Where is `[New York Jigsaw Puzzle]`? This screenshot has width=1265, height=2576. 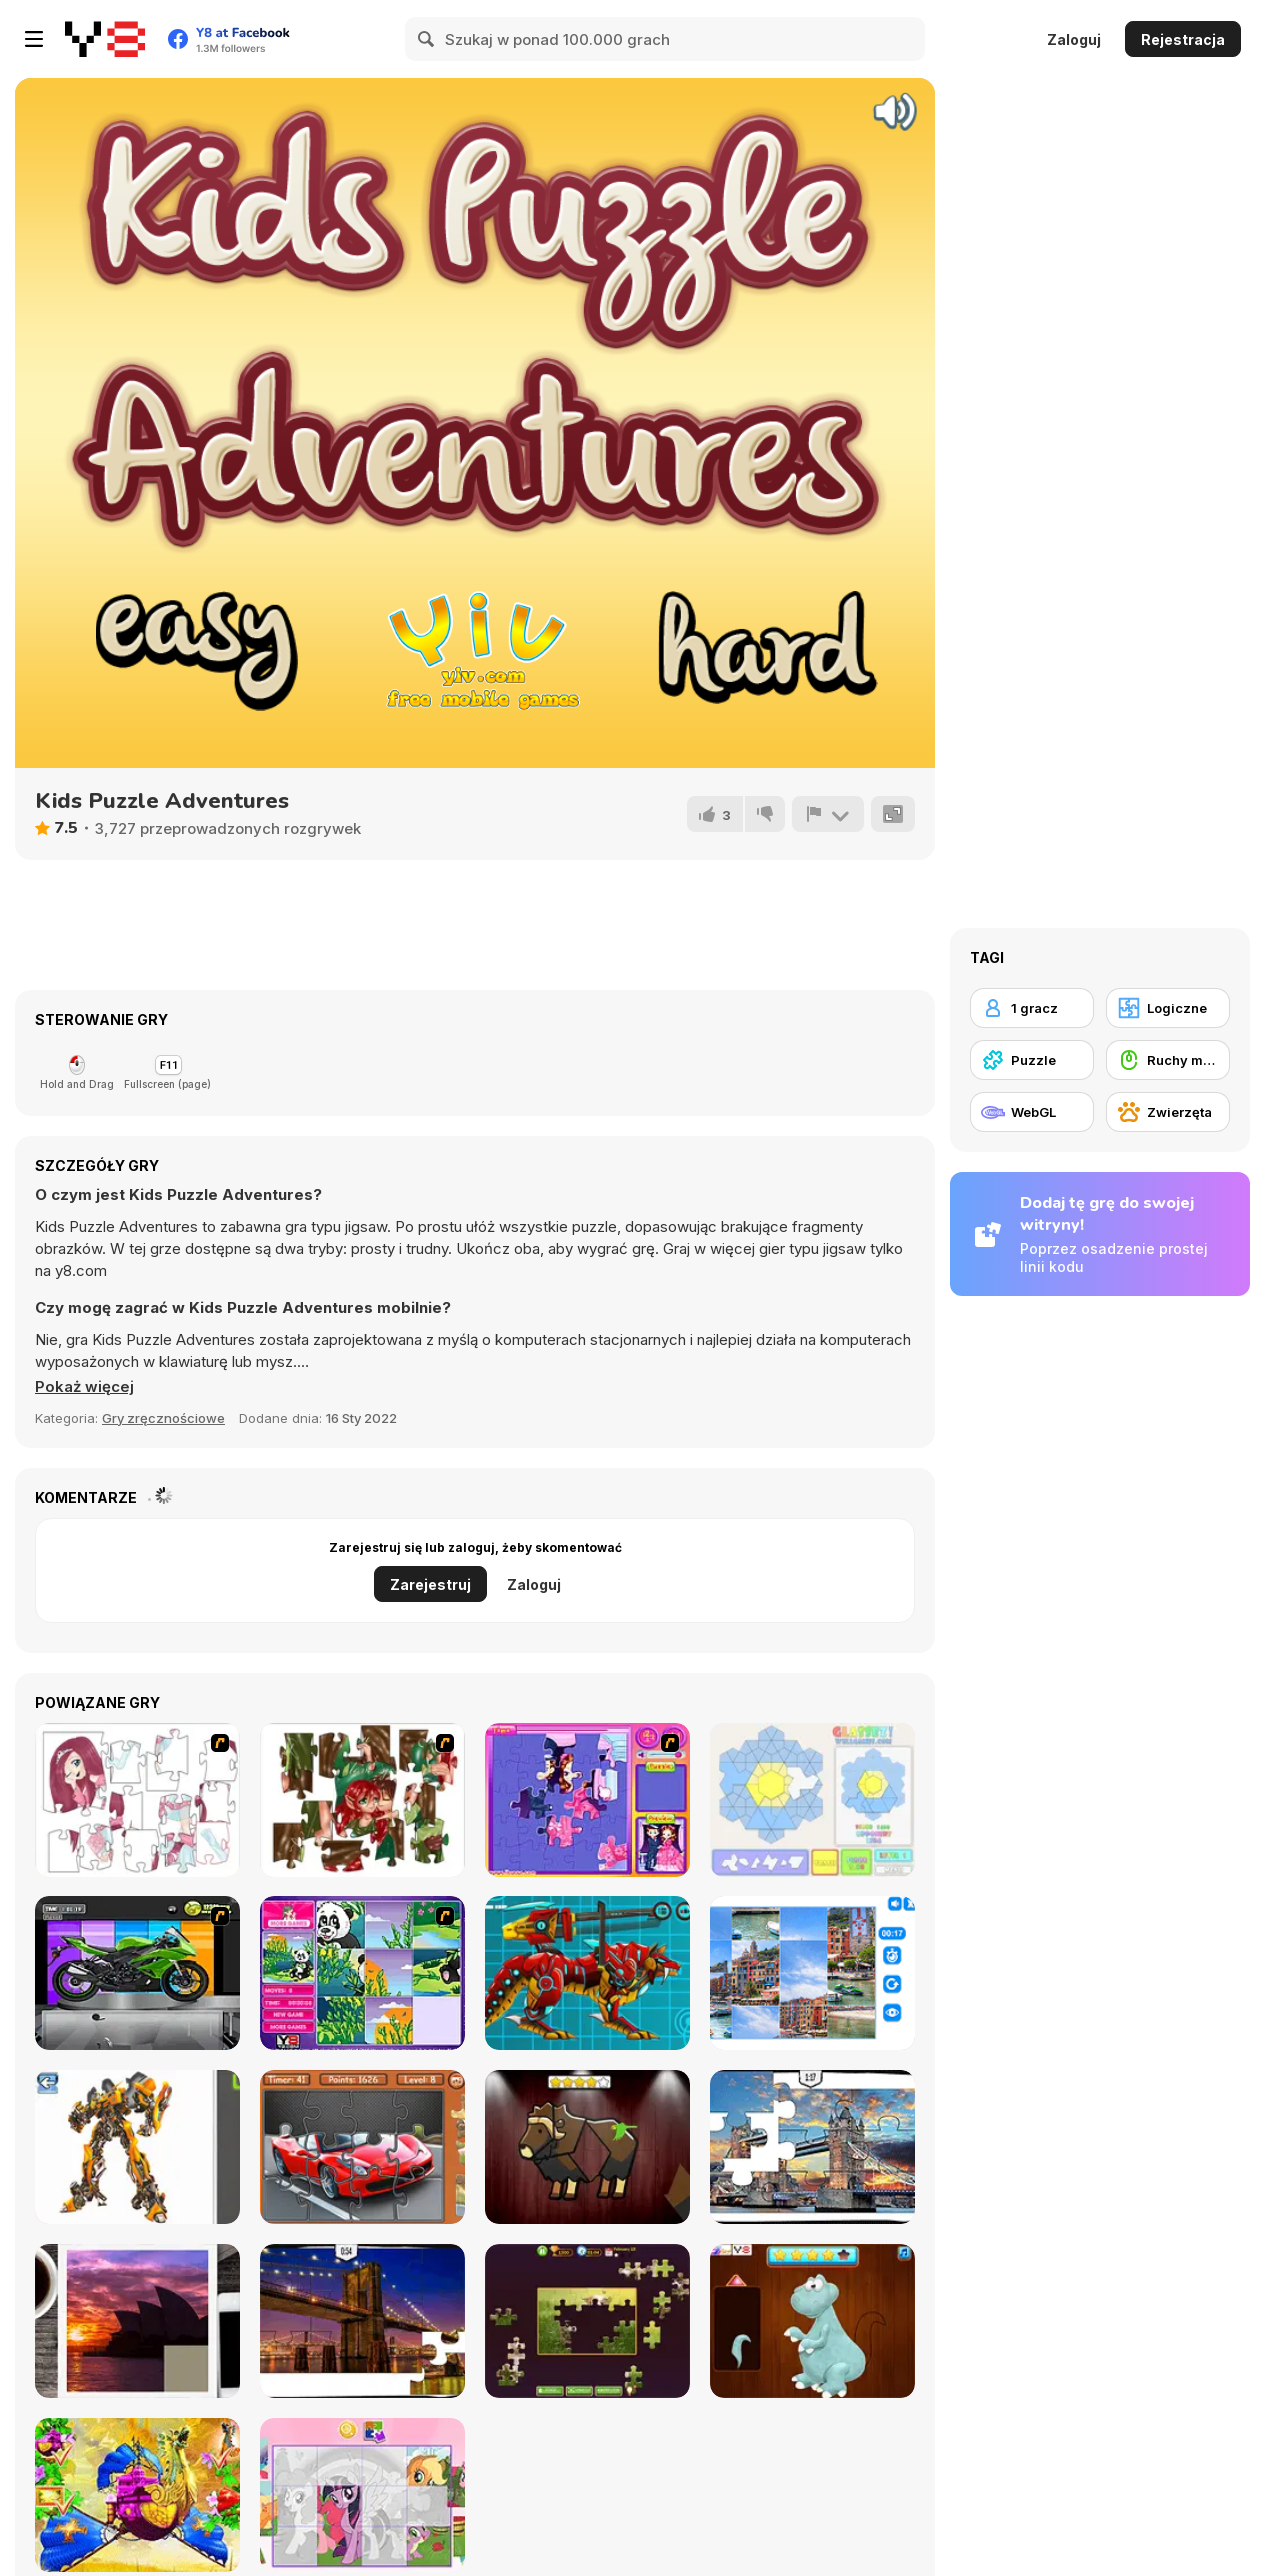
[New York Jigsaw Puzzle] is located at coordinates (362, 2321).